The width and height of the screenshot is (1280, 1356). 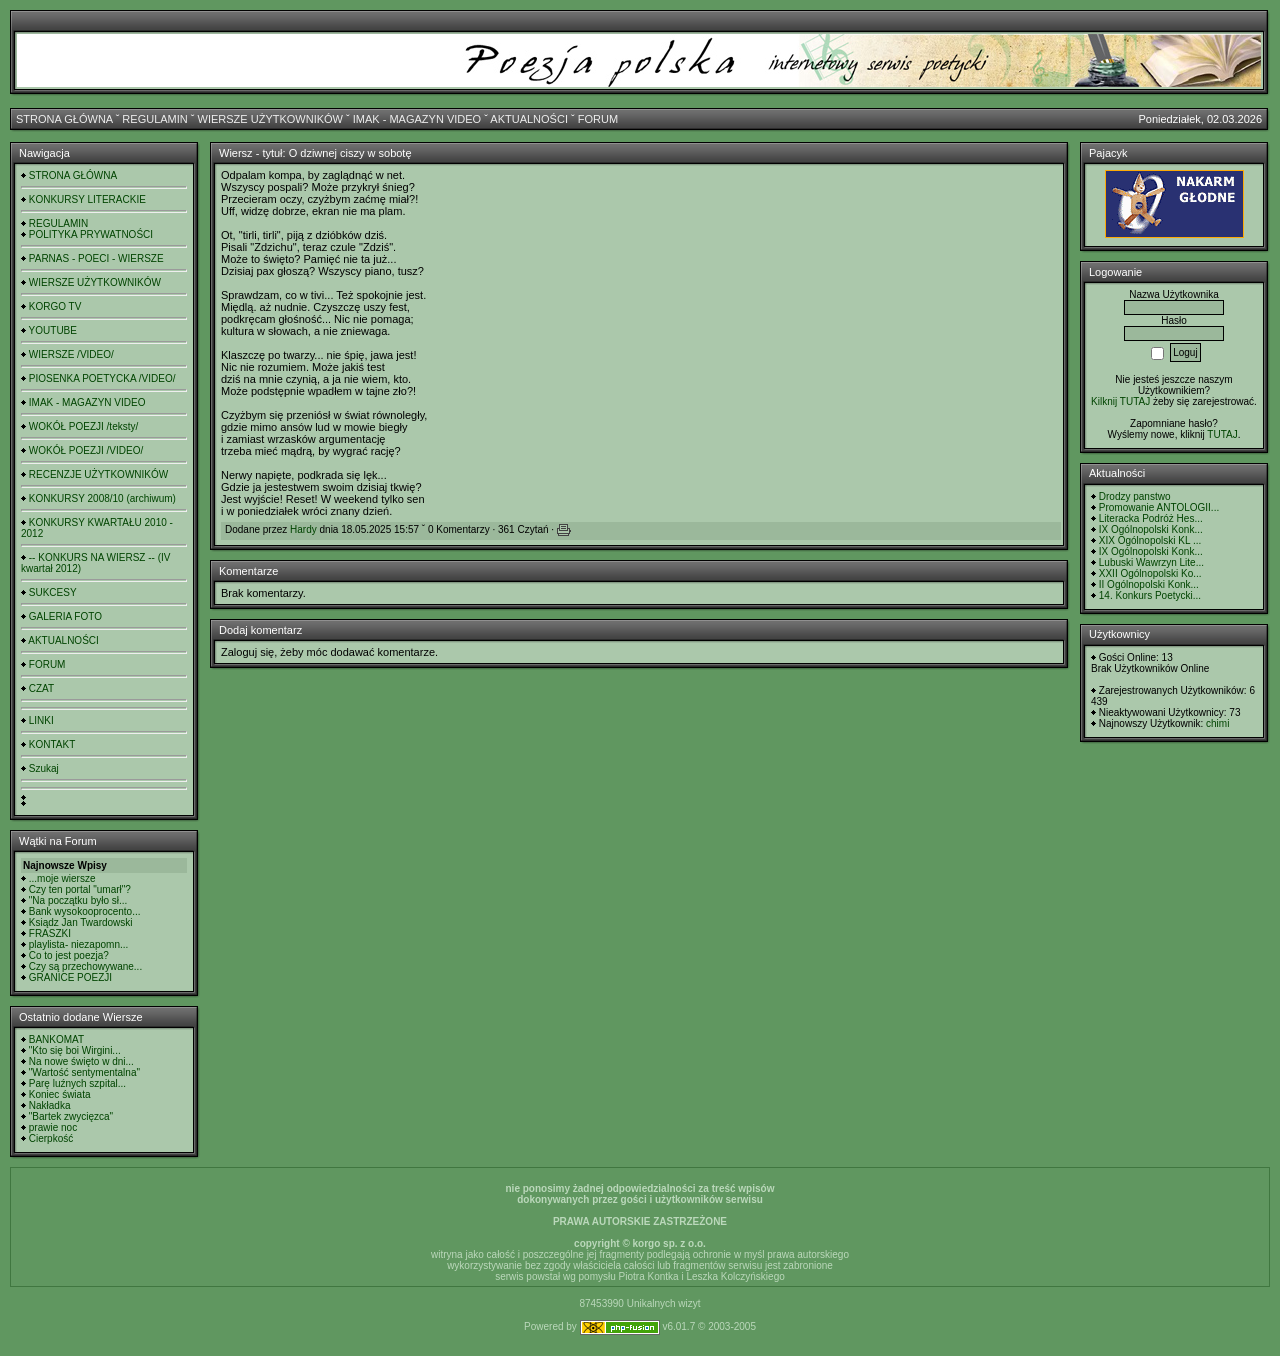 What do you see at coordinates (78, 900) in the screenshot?
I see `"Na początku było sł...` at bounding box center [78, 900].